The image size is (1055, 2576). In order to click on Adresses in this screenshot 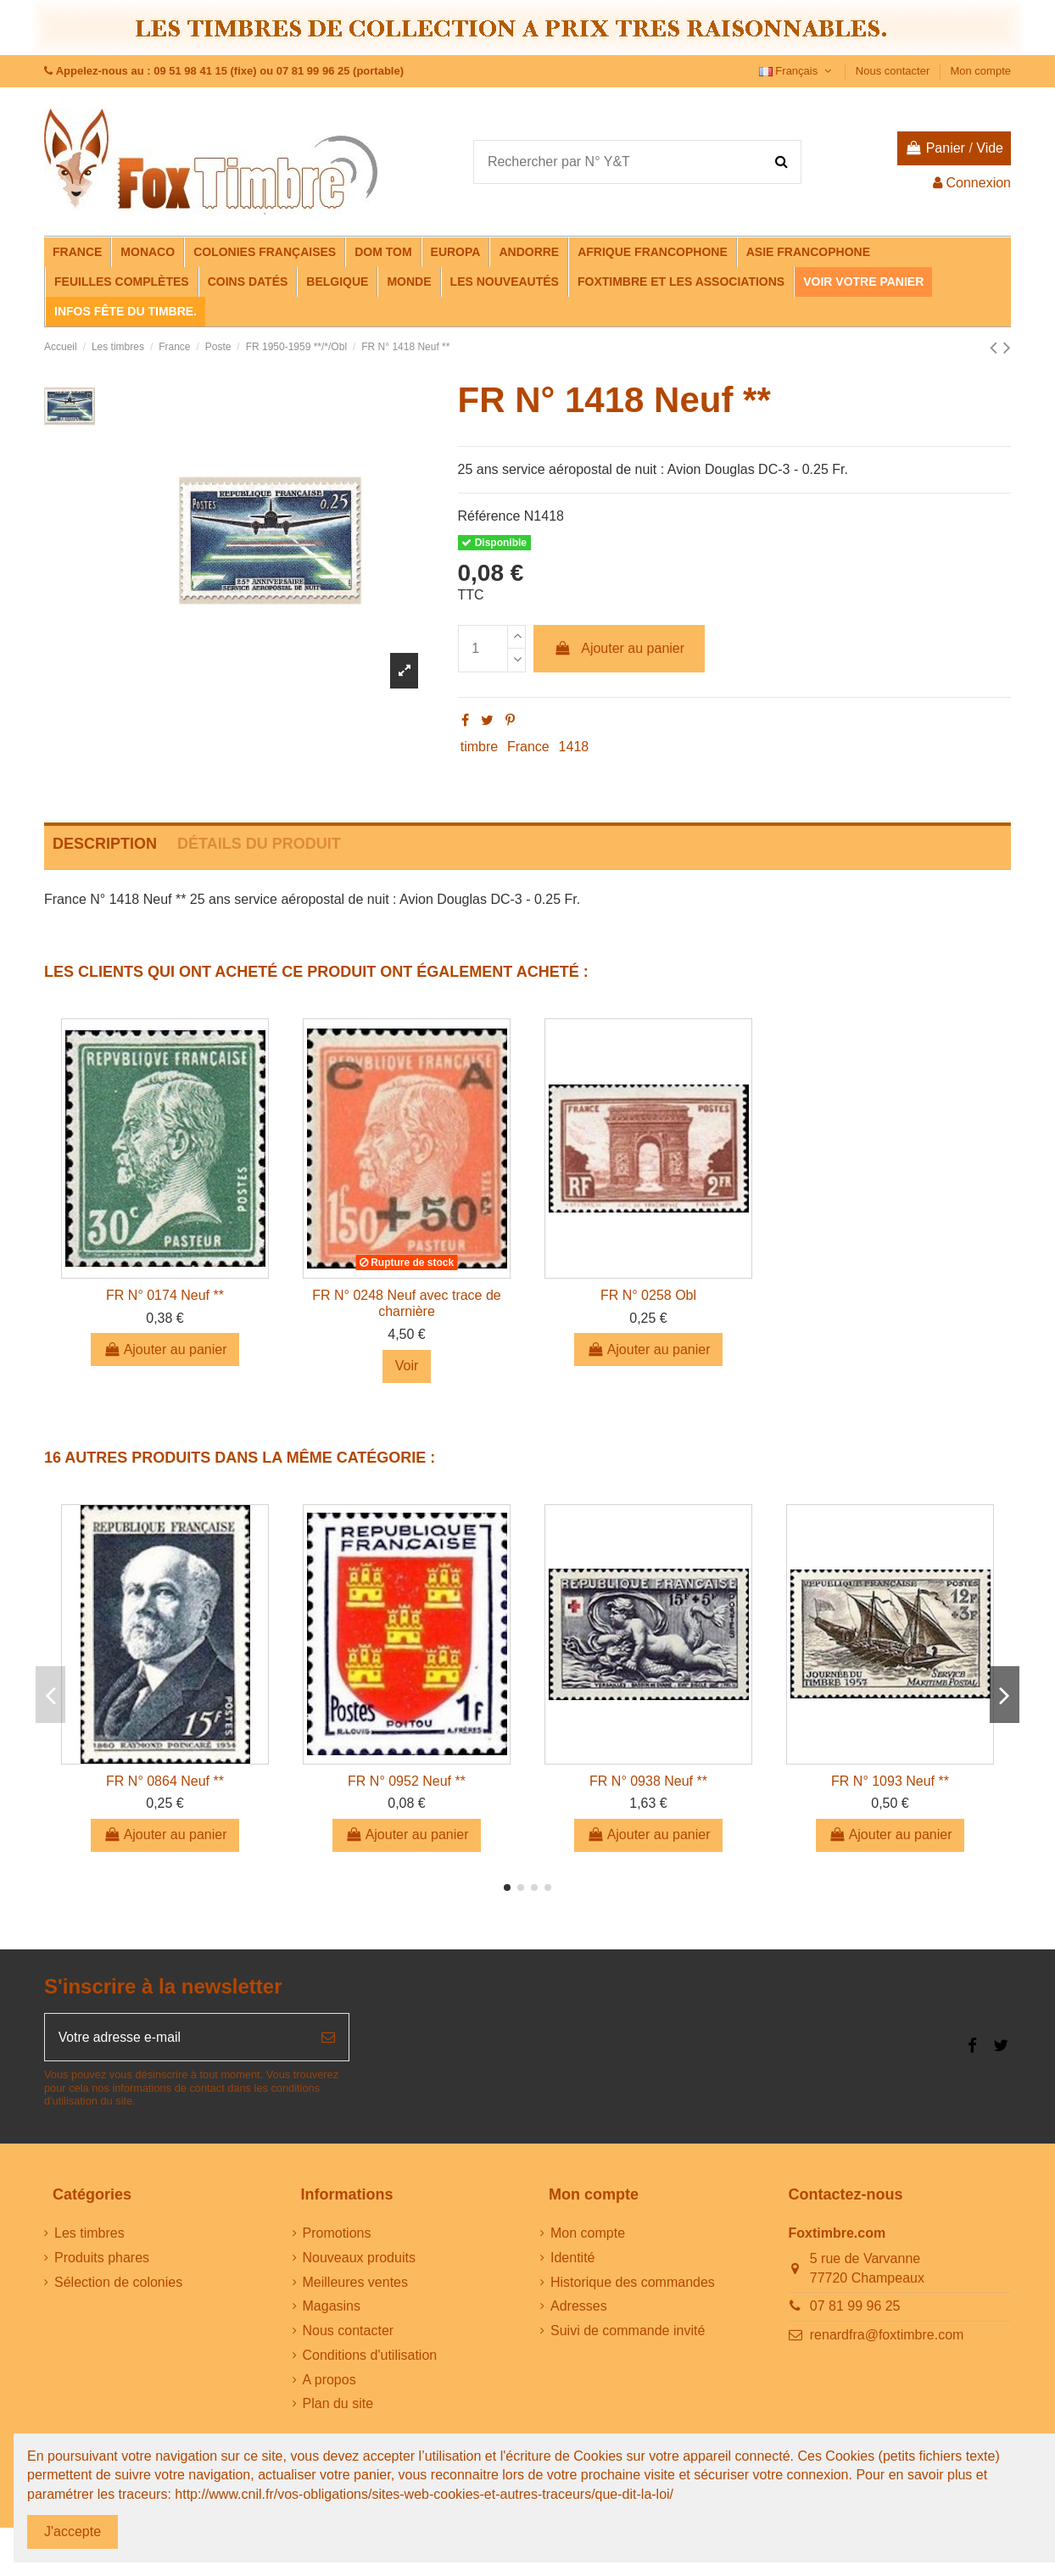, I will do `click(578, 2307)`.